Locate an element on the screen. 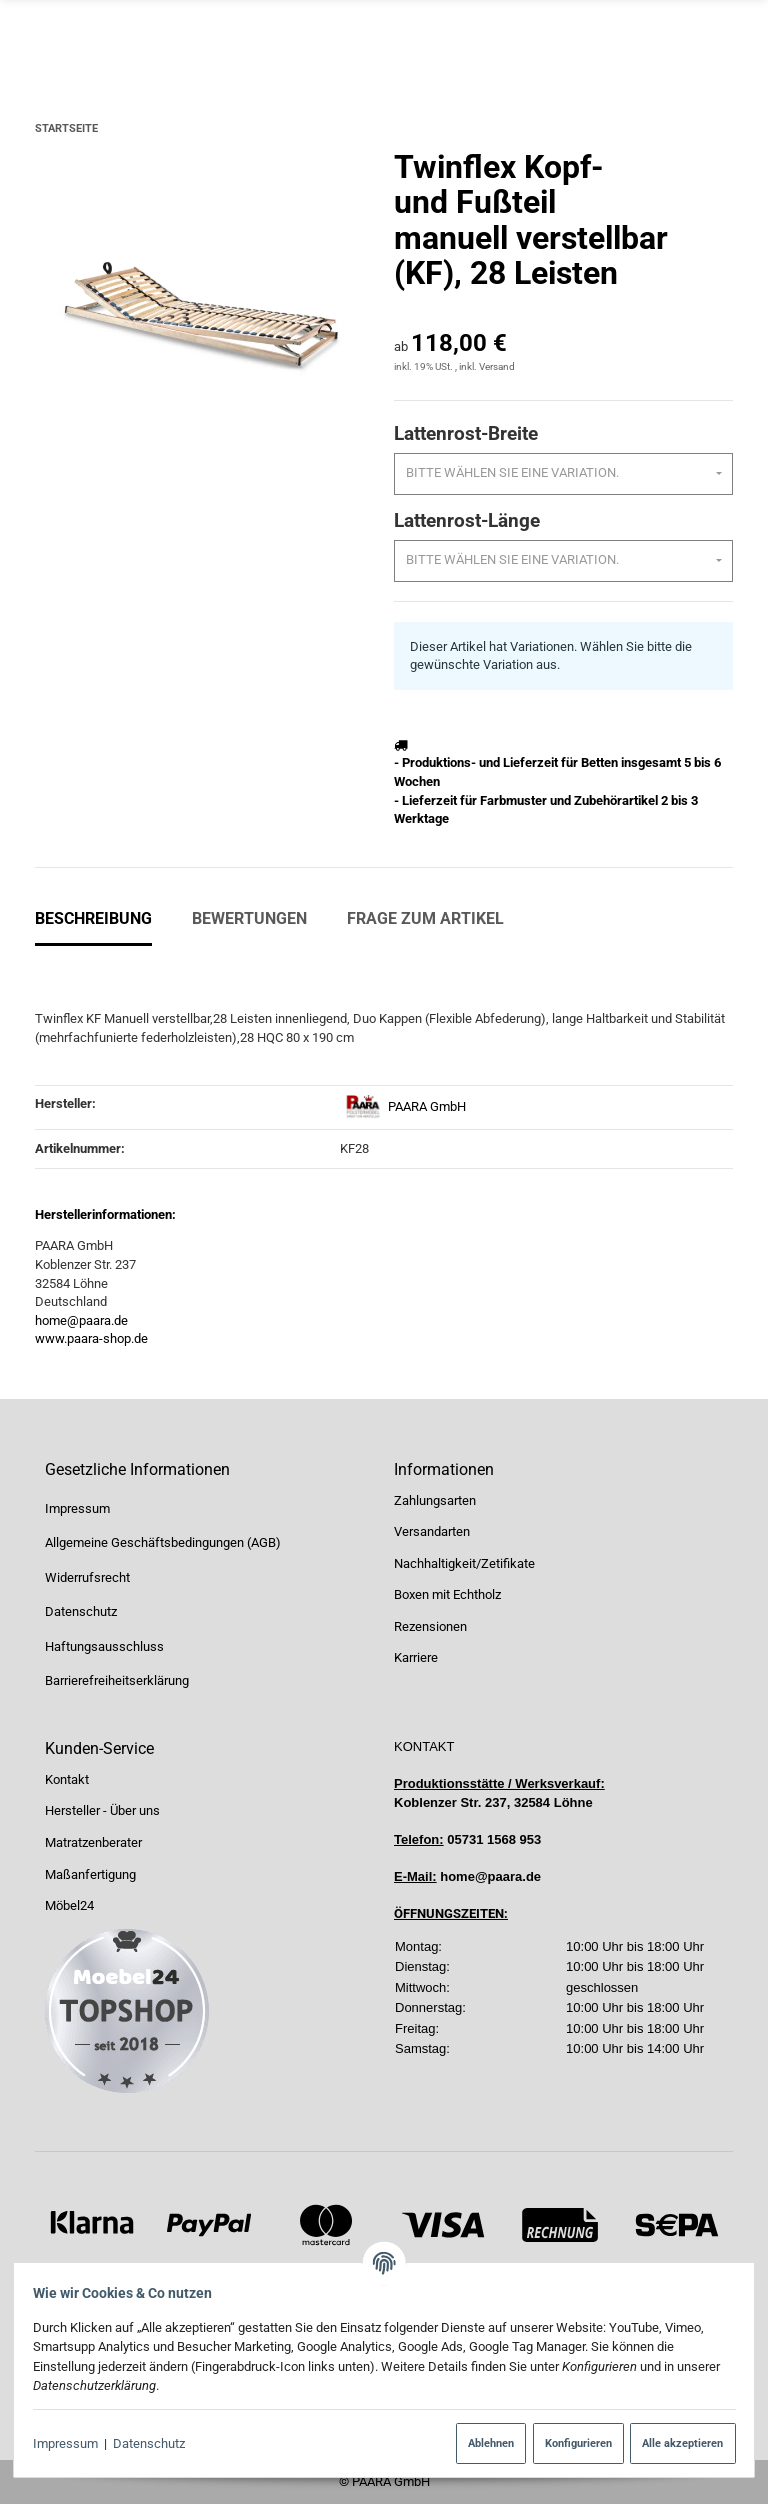 The width and height of the screenshot is (768, 2504). Kontakt is located at coordinates (67, 1779).